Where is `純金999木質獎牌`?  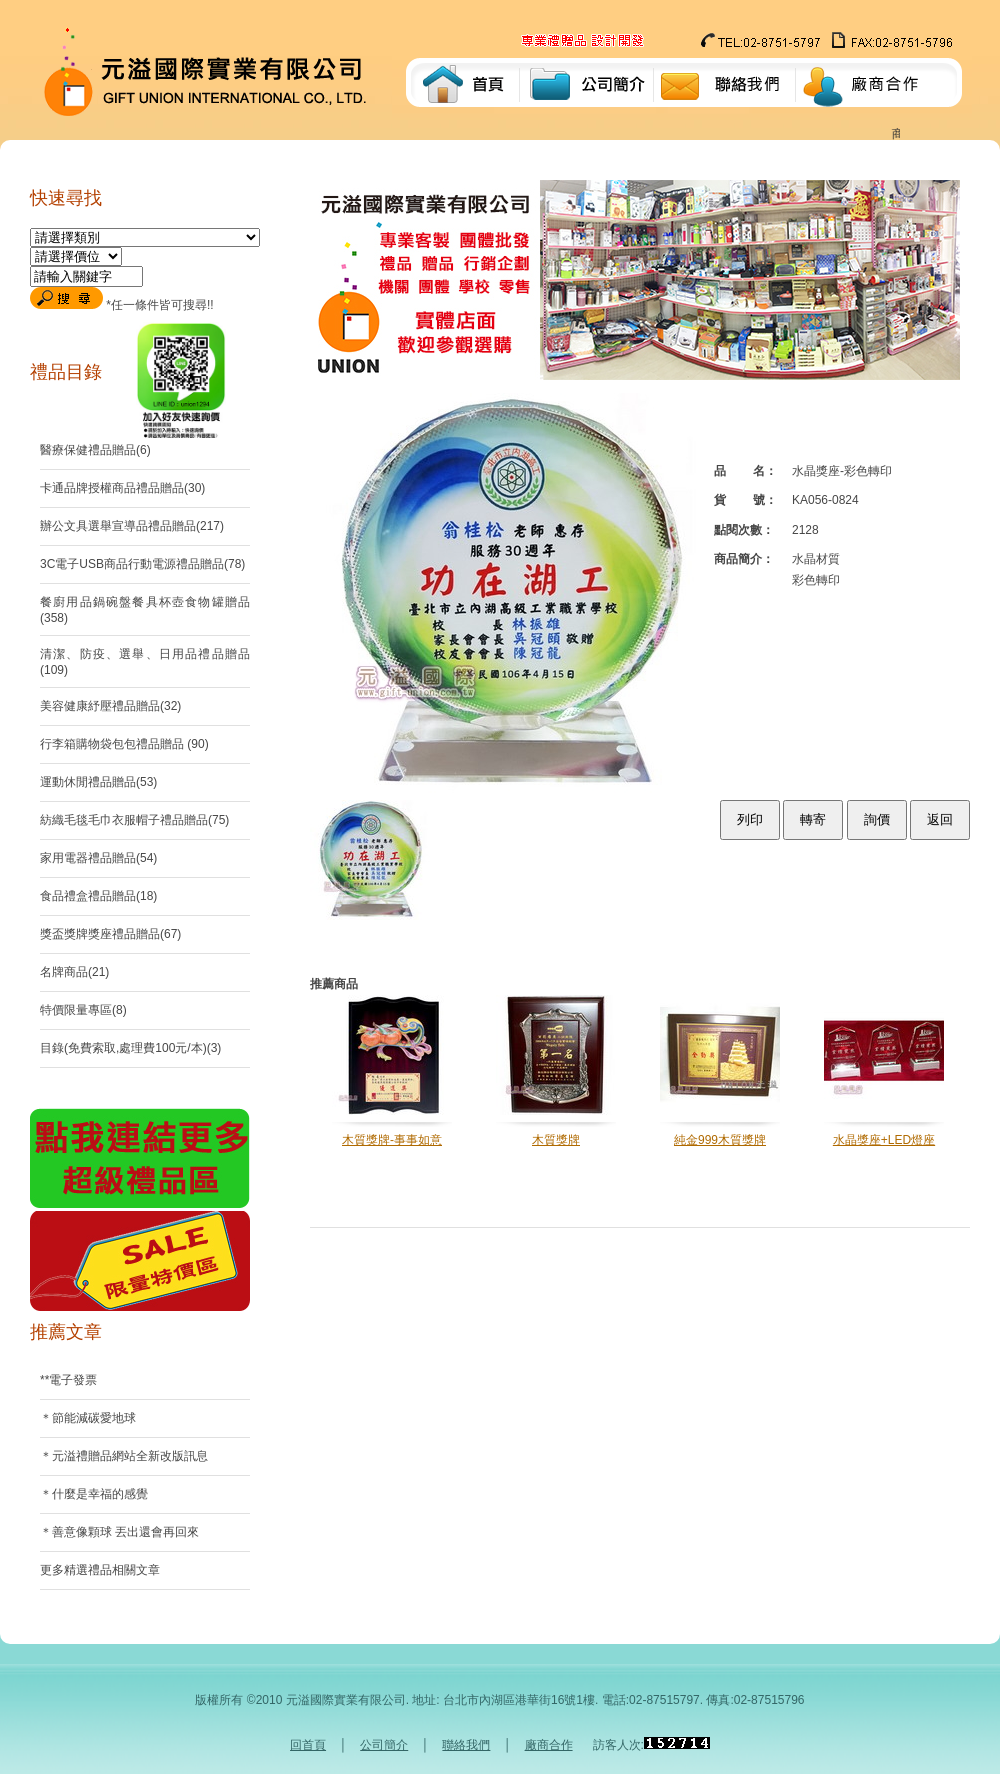 純金999木質獎牌 is located at coordinates (720, 1140).